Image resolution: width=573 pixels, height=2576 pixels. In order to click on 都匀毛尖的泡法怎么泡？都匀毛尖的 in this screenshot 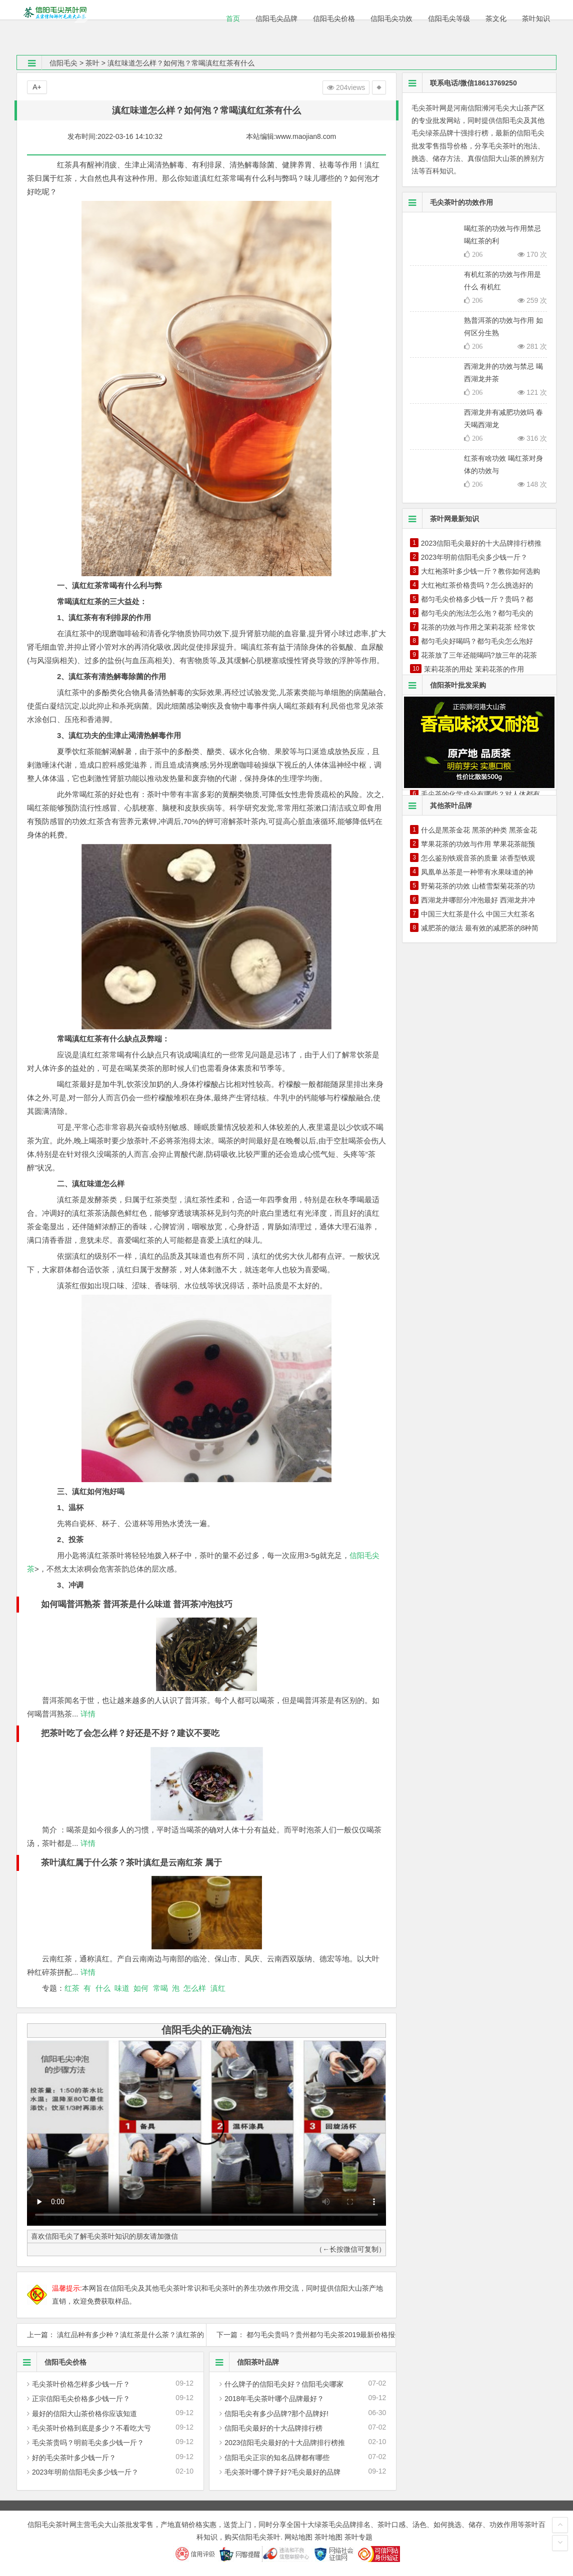, I will do `click(477, 613)`.